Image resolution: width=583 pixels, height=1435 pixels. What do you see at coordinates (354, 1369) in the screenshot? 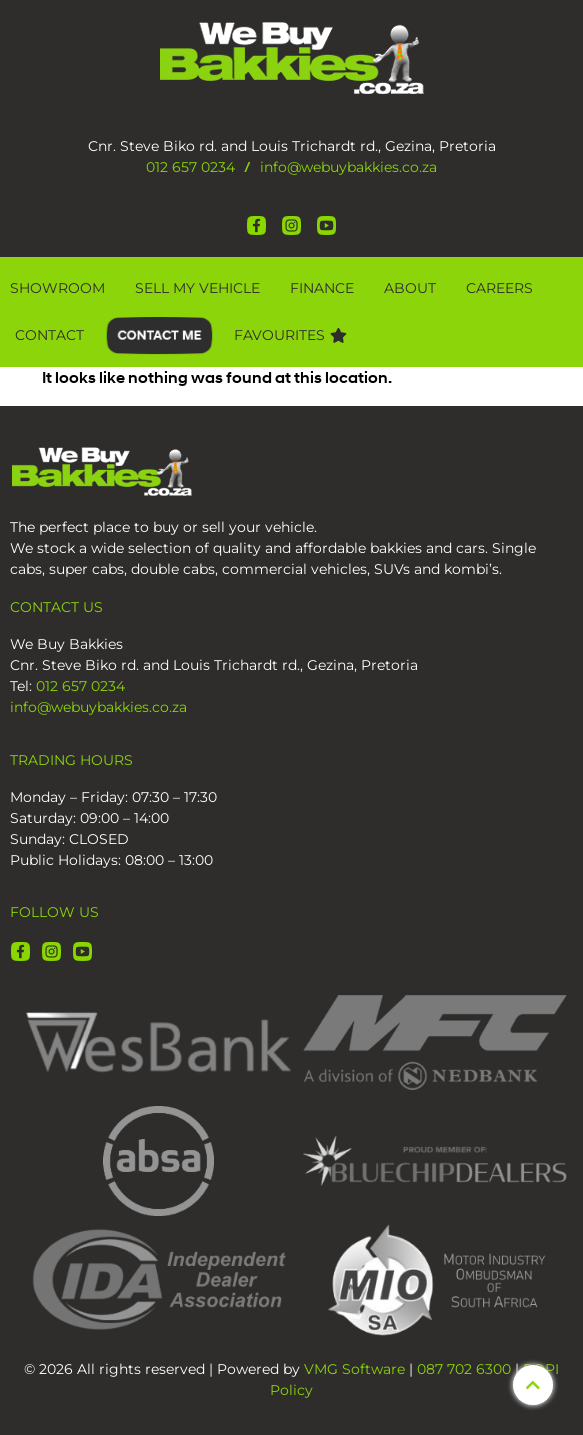
I see `VMG Software` at bounding box center [354, 1369].